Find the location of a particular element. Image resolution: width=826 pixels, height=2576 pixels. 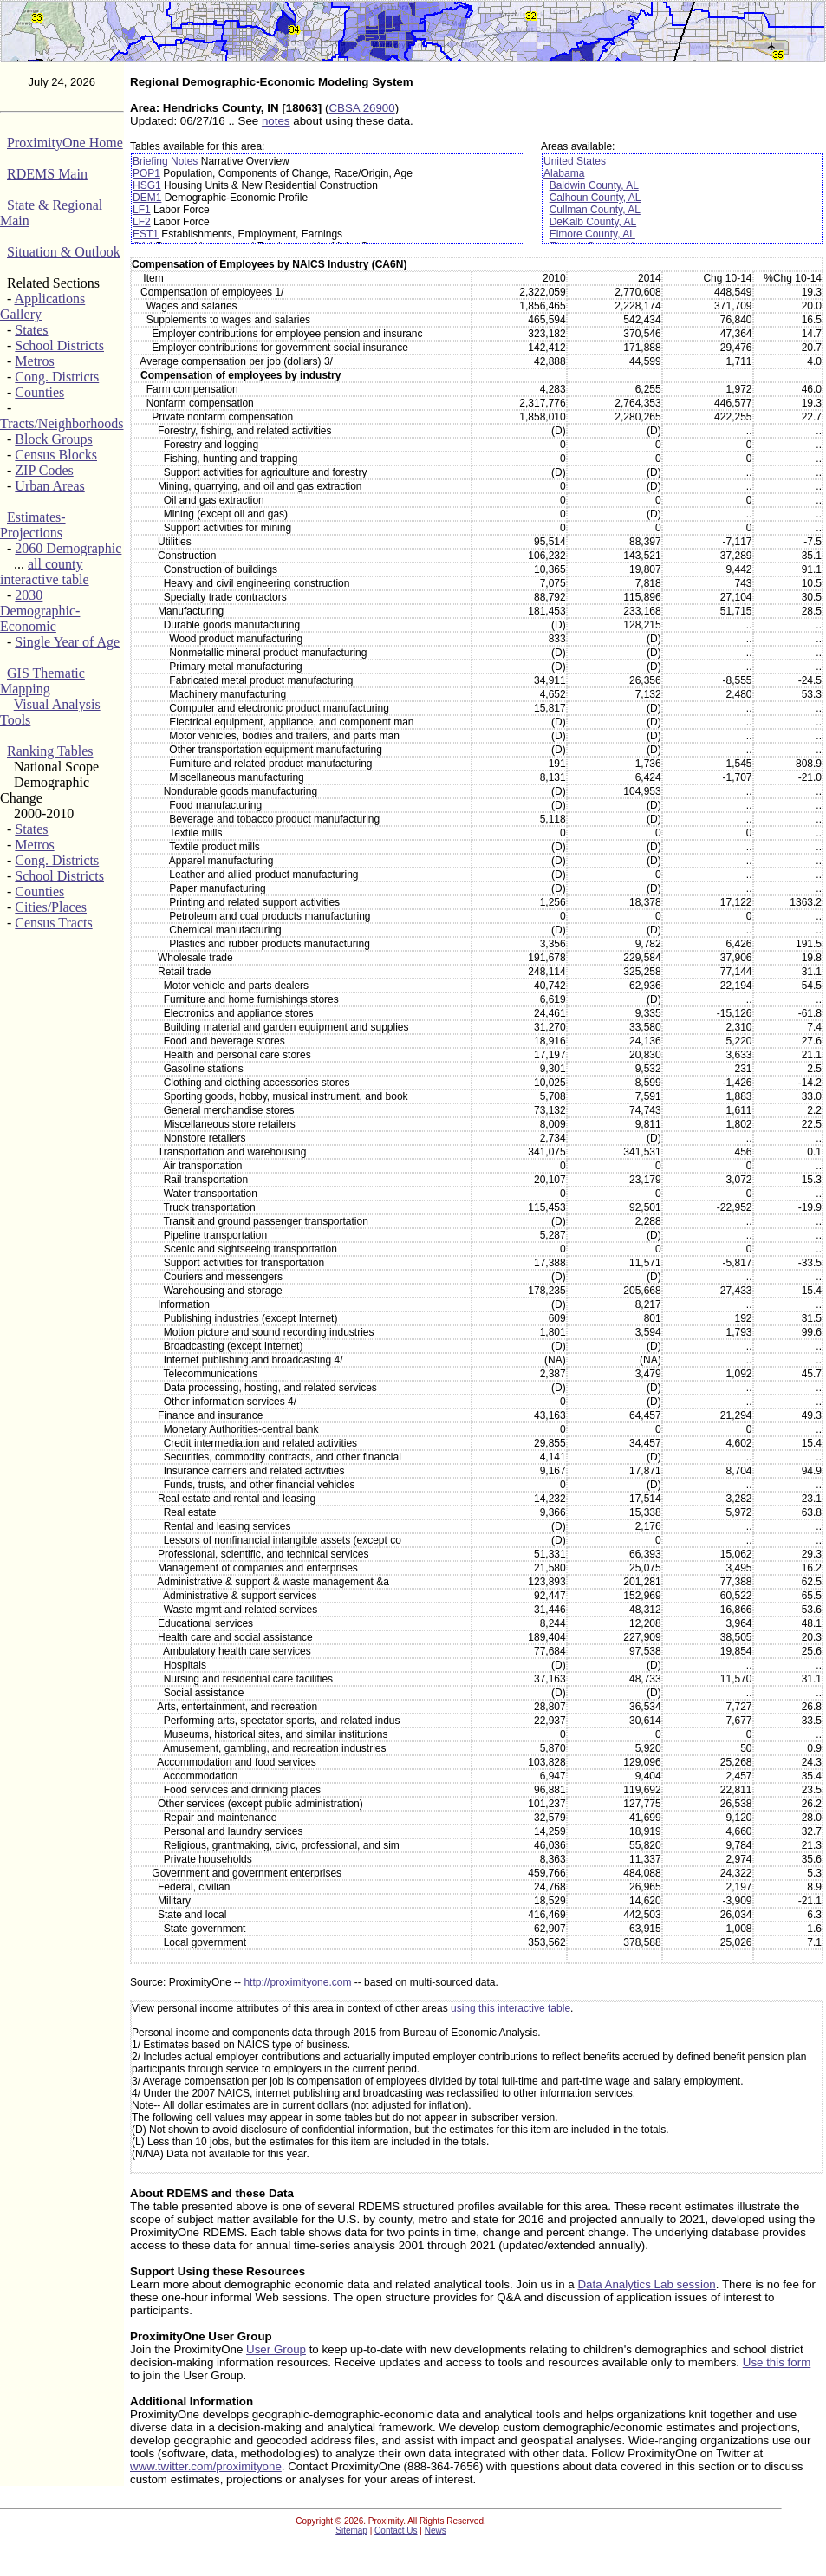

Urban Areas is located at coordinates (49, 485).